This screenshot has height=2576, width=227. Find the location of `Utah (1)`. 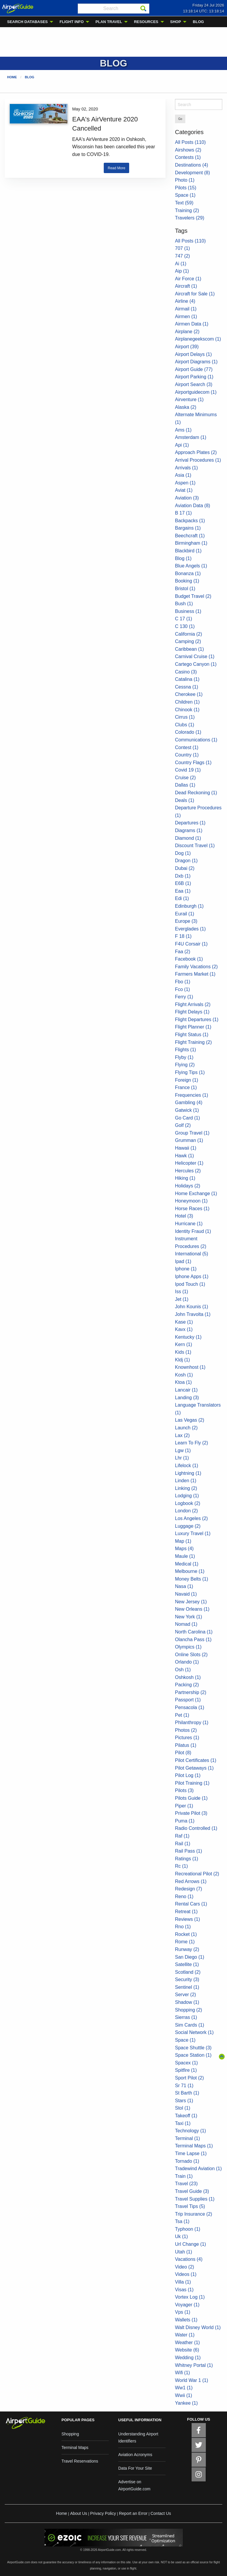

Utah (1) is located at coordinates (183, 2251).